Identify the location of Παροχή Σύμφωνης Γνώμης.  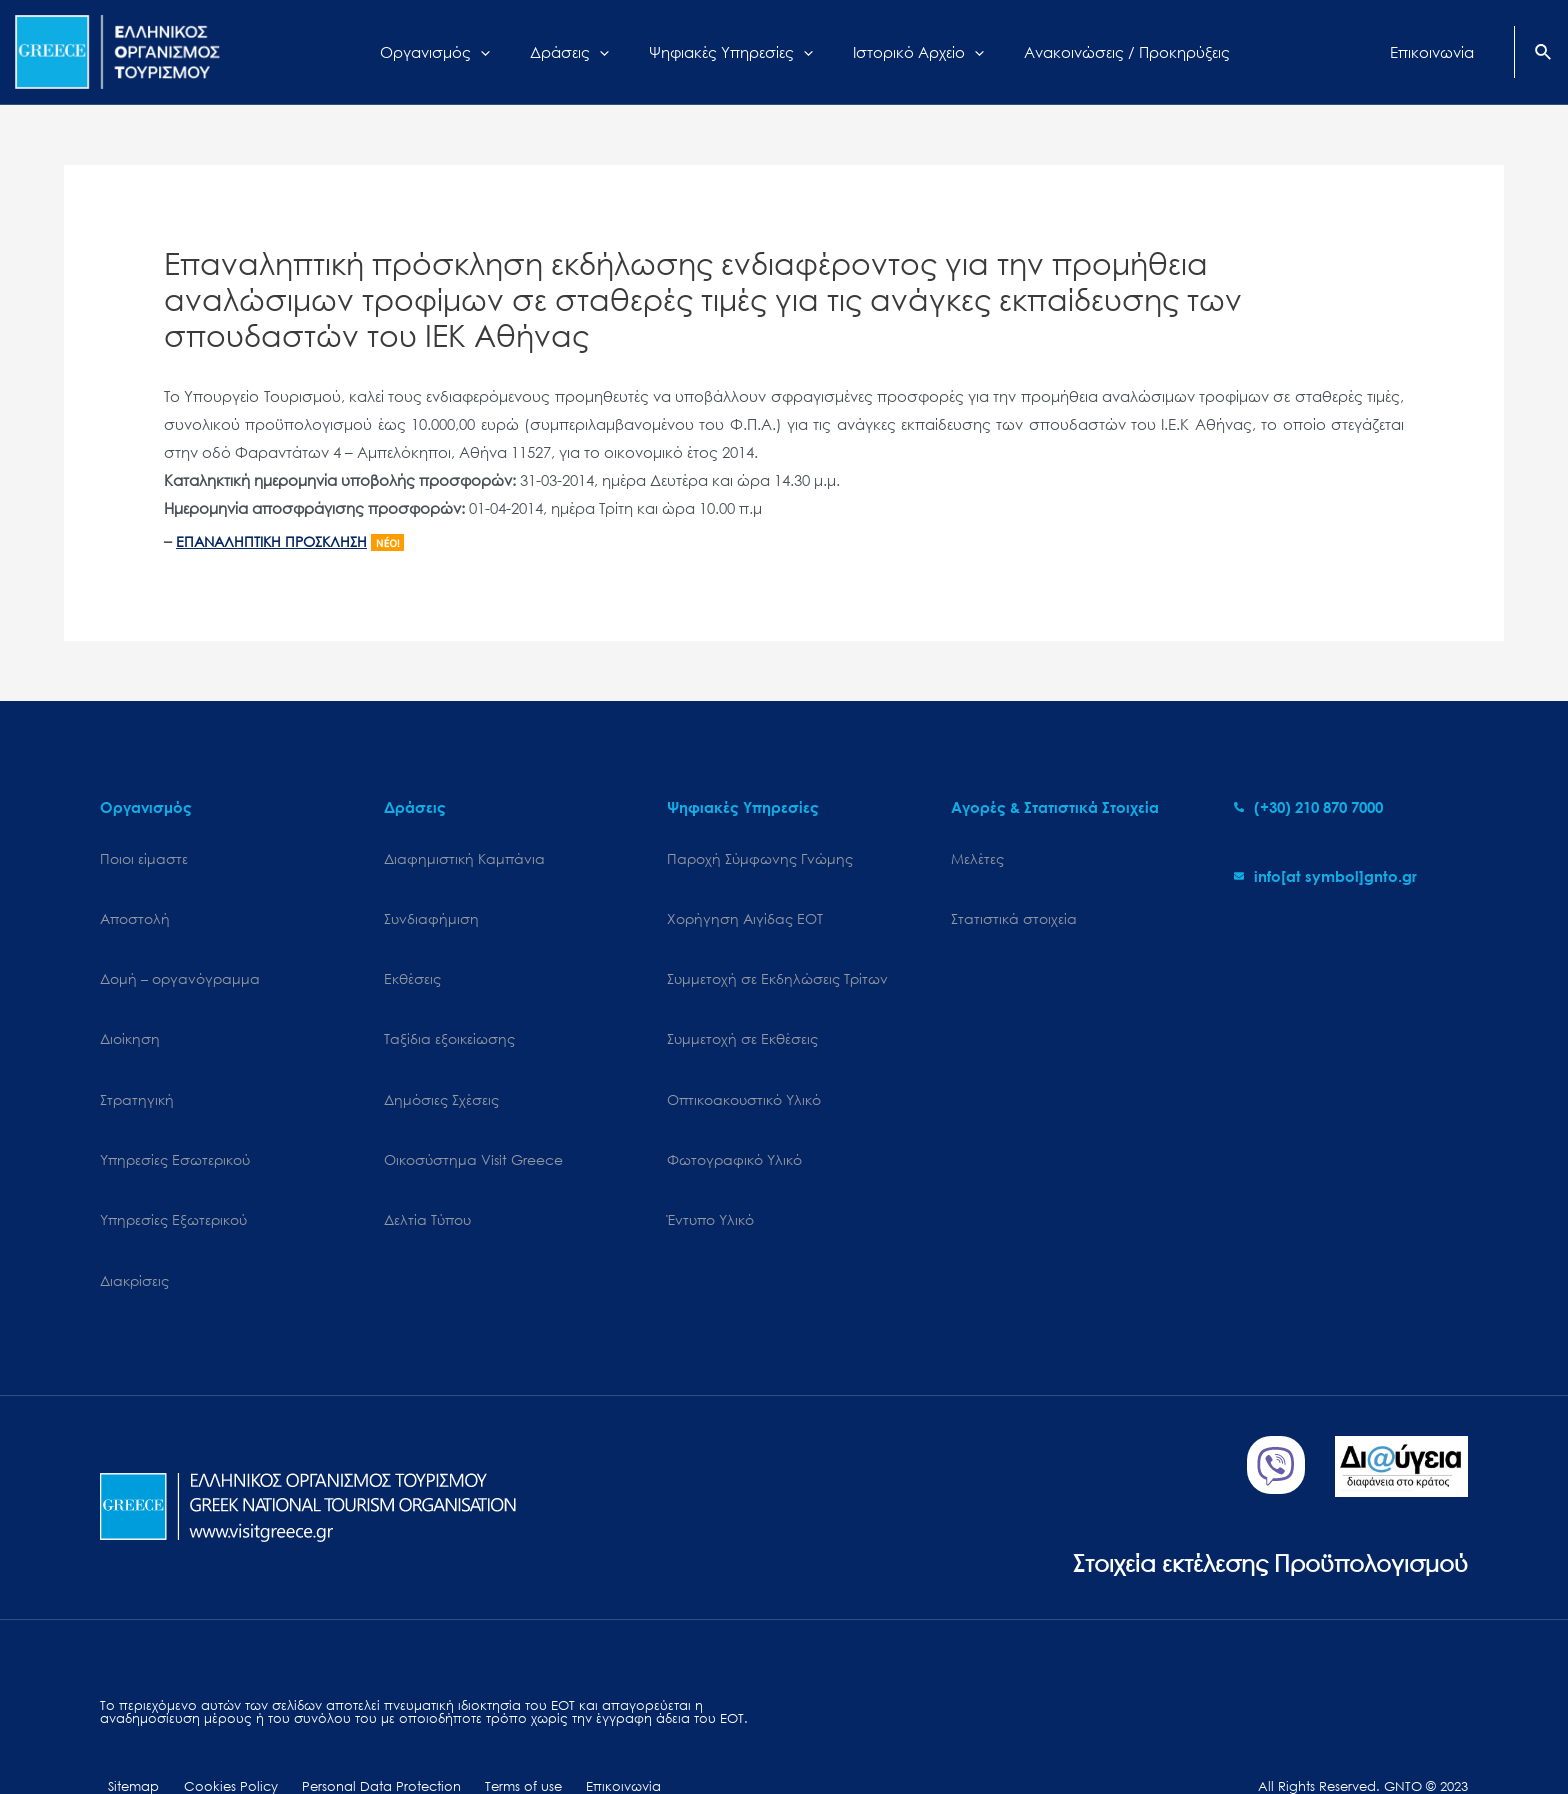
(760, 858).